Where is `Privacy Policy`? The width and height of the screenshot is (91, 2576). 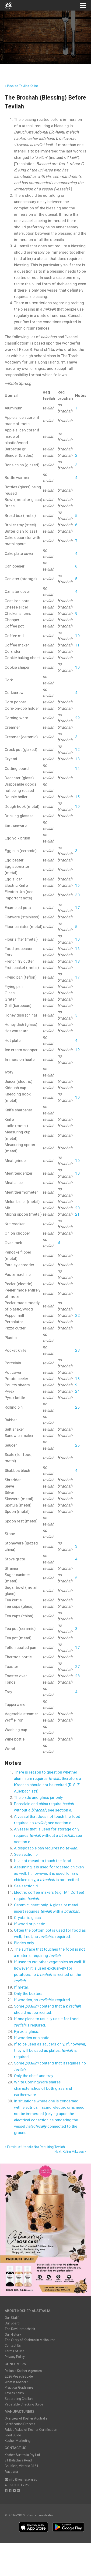
Privacy Policy is located at coordinates (15, 2357).